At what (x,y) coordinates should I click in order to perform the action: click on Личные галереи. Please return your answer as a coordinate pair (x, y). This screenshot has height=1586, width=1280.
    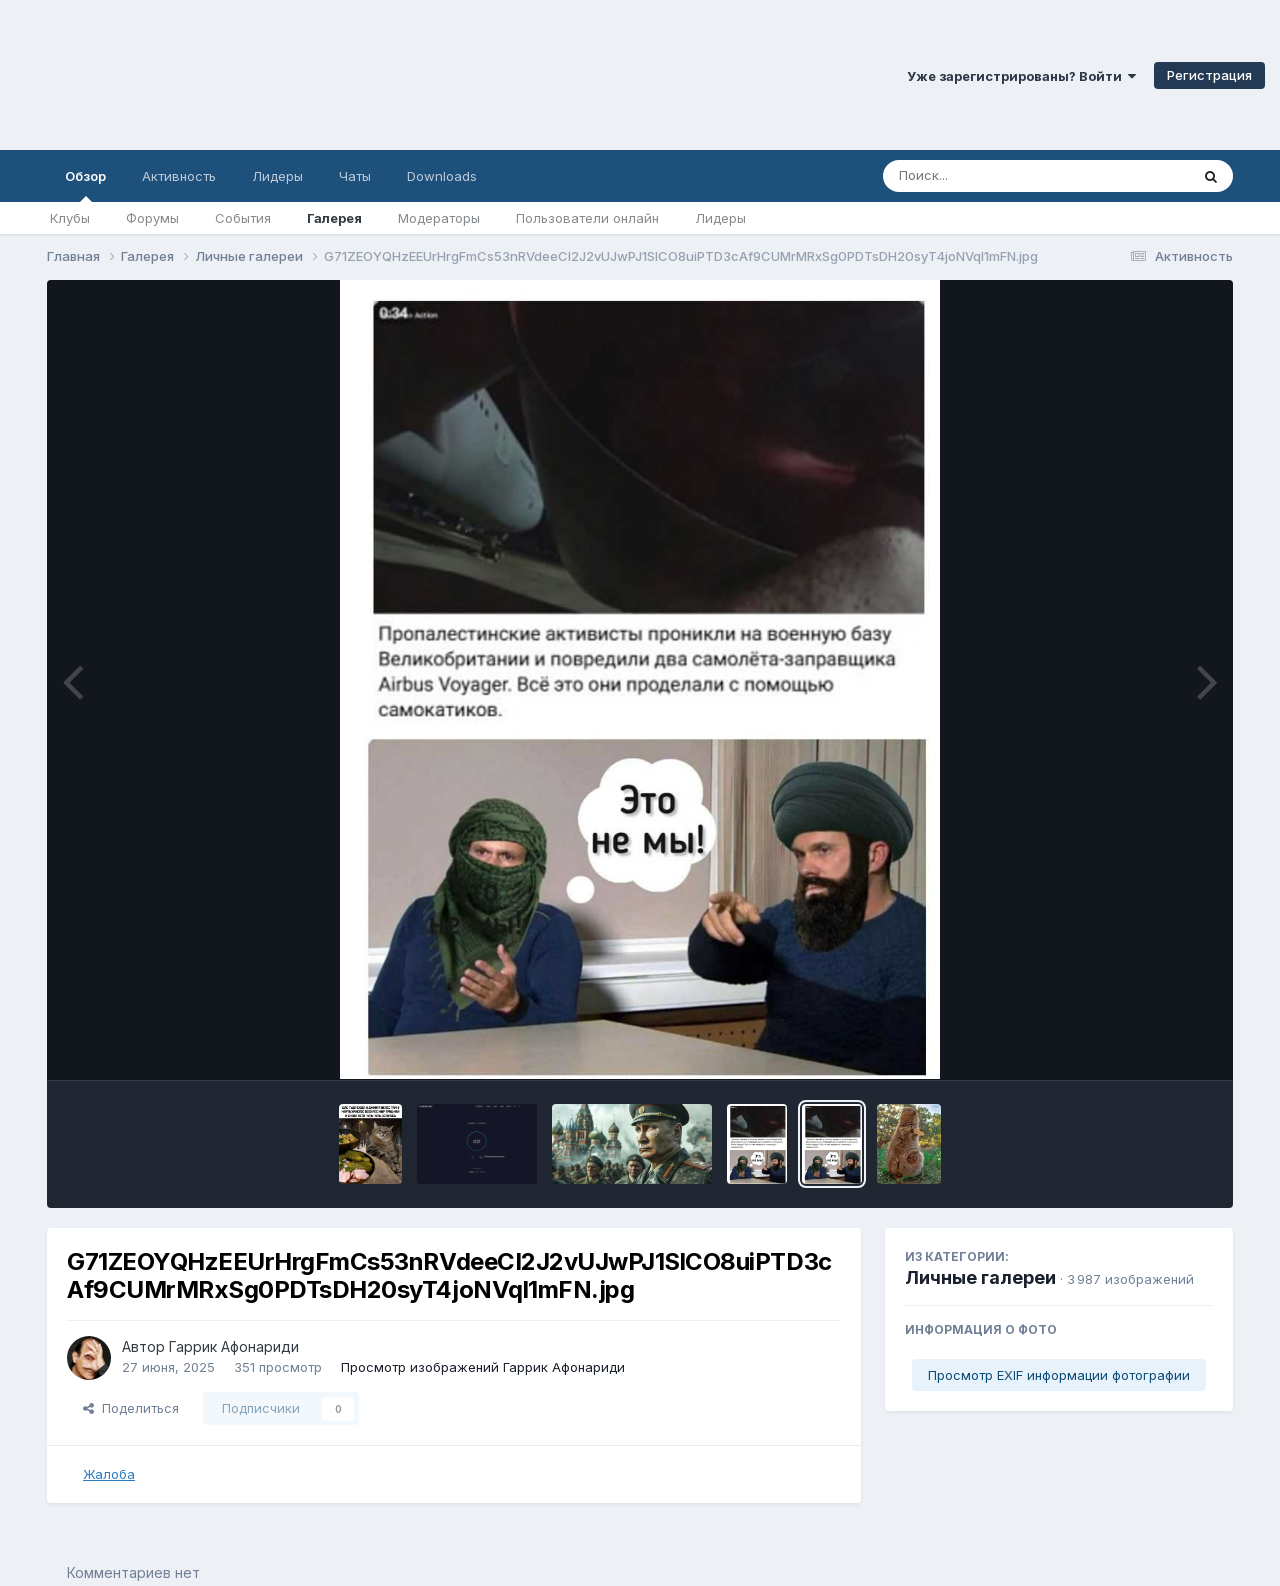
    Looking at the image, I should click on (980, 1277).